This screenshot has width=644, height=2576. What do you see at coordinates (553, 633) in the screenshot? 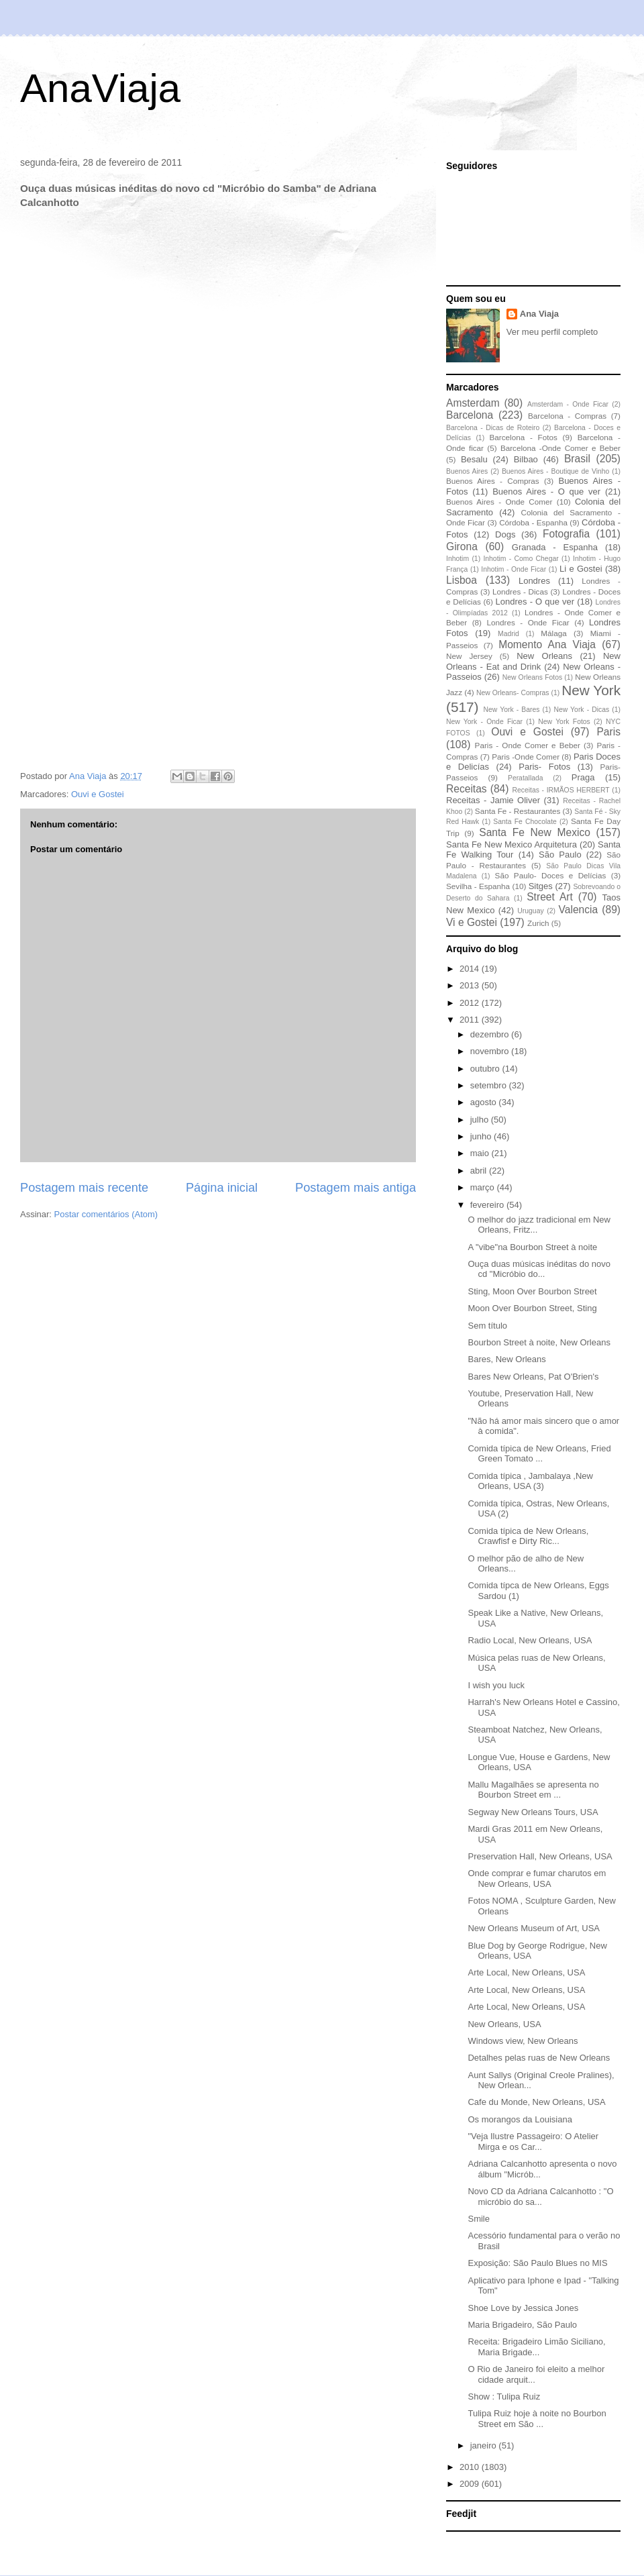
I see `Málaga` at bounding box center [553, 633].